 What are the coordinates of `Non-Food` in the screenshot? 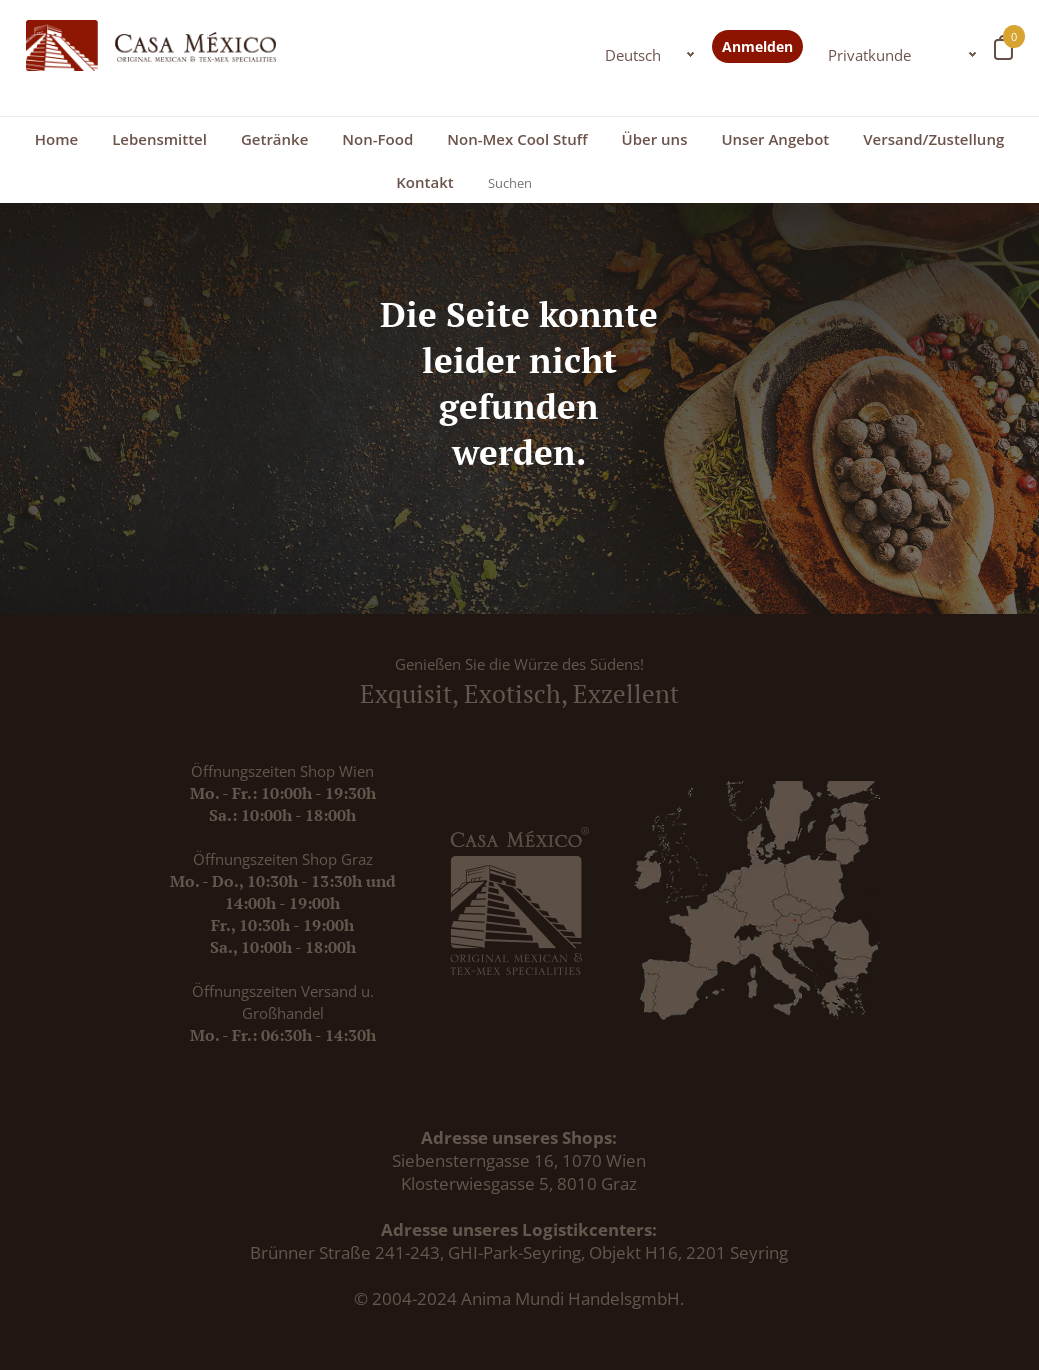 It's located at (377, 139).